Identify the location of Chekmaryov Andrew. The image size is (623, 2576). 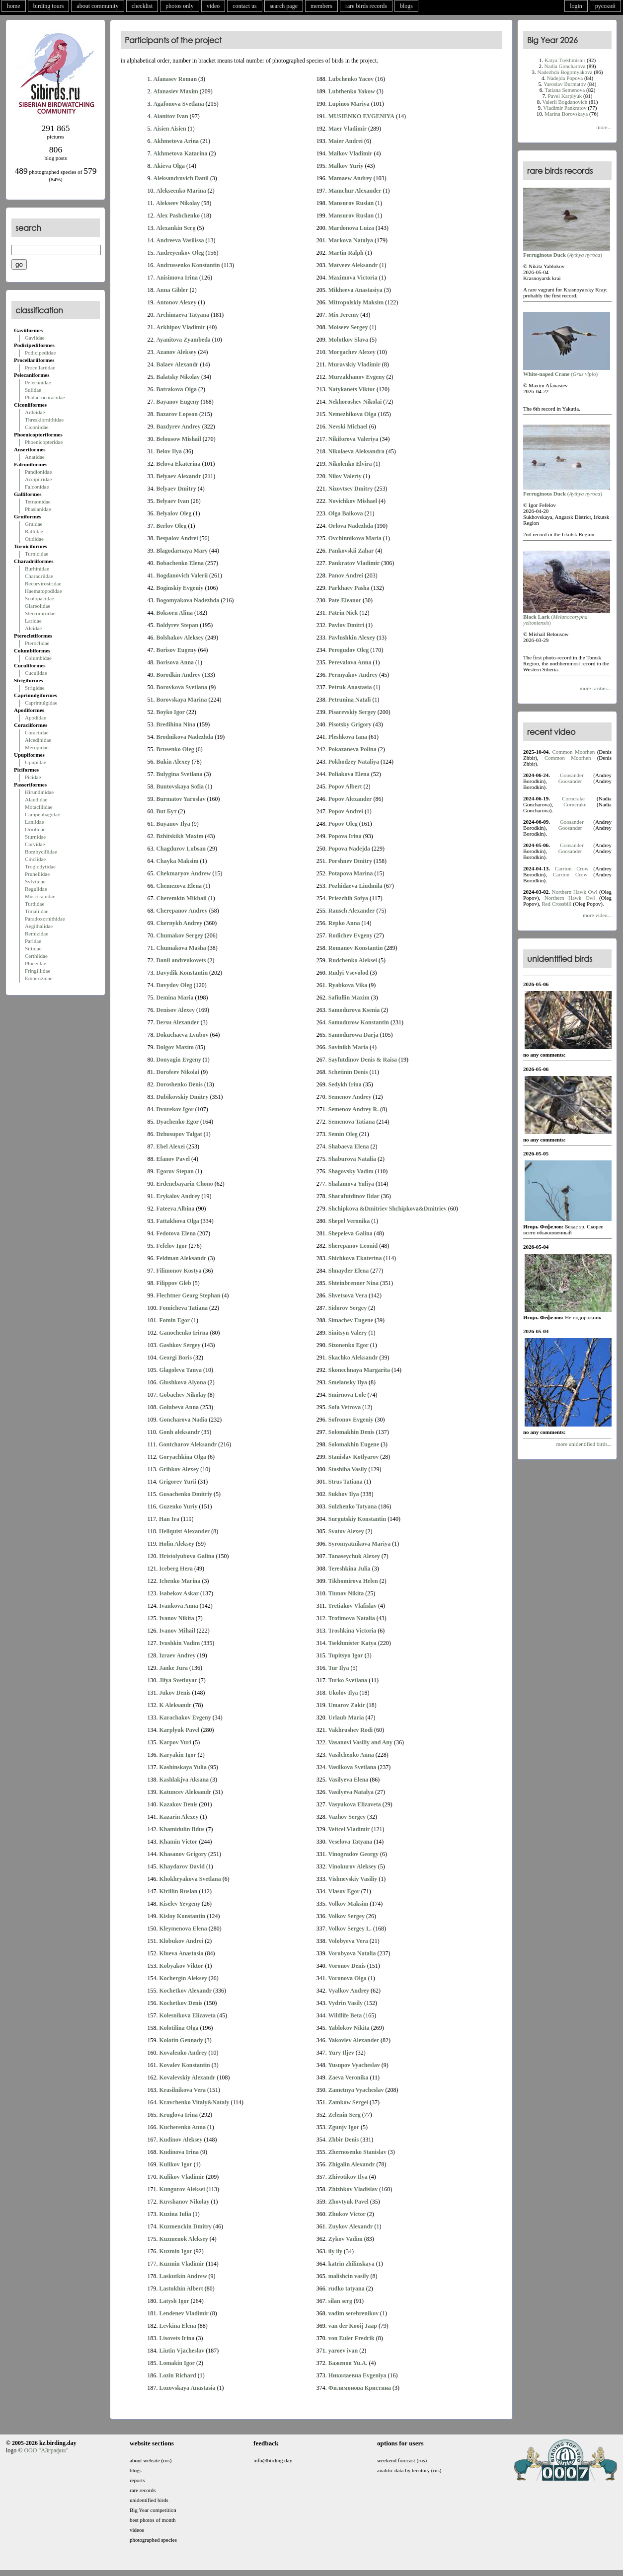
(183, 873).